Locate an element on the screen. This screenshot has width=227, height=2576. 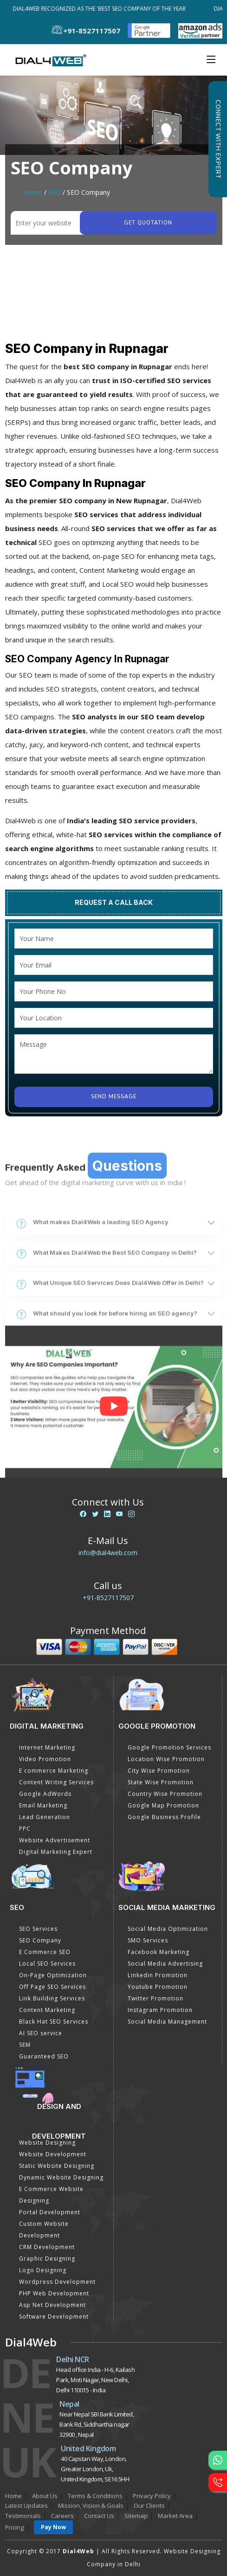
E Commerce SEO is located at coordinates (45, 1952).